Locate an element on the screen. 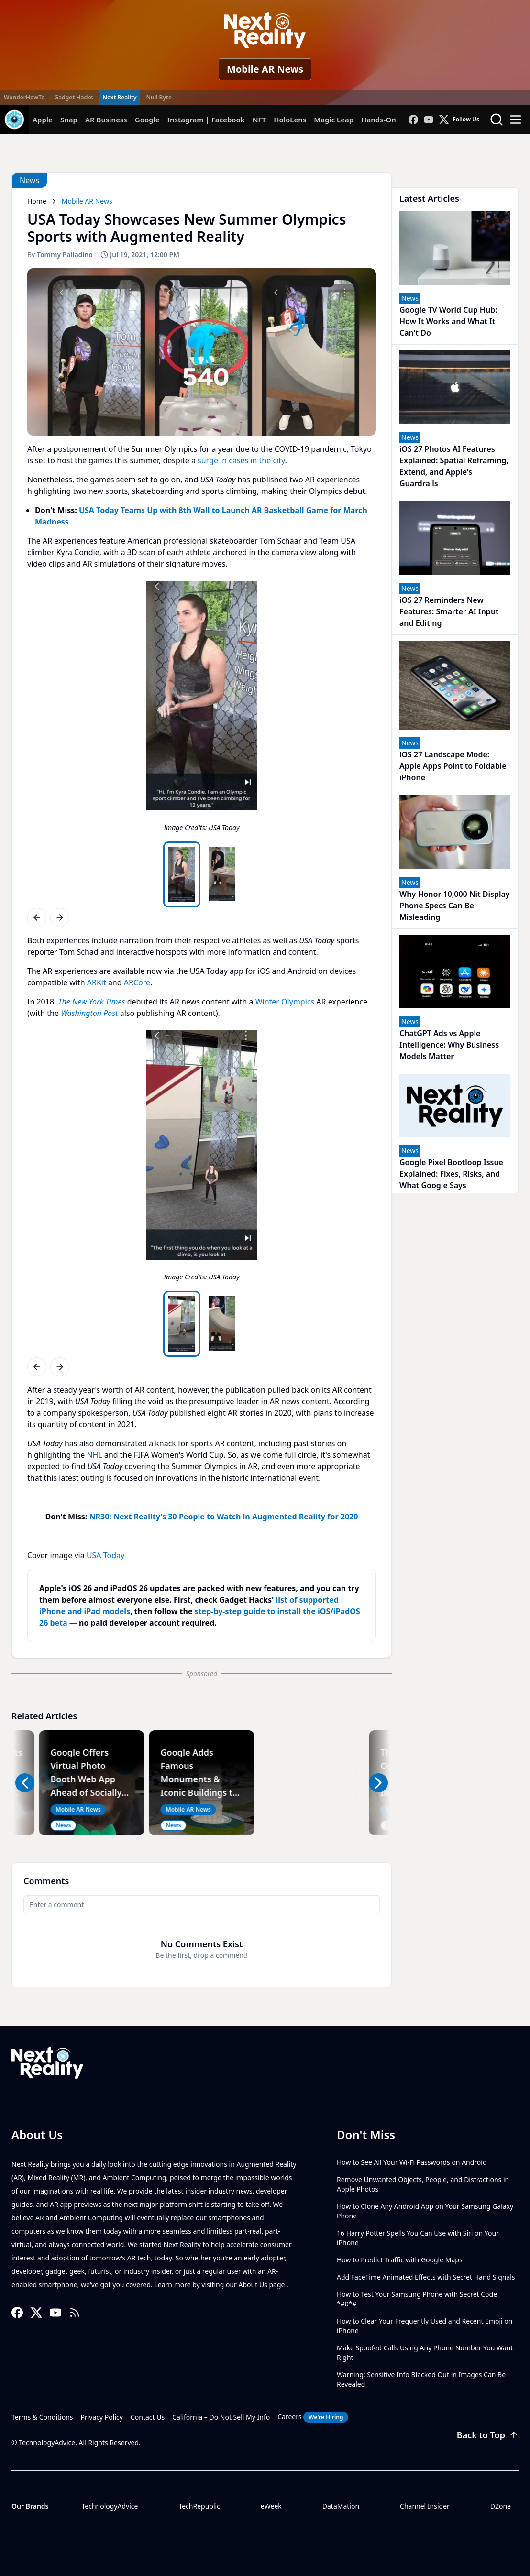 Image resolution: width=530 pixels, height=2576 pixels. 16 Harry Potter Spells You Can Use with Siri on Your iPhone is located at coordinates (418, 2237).